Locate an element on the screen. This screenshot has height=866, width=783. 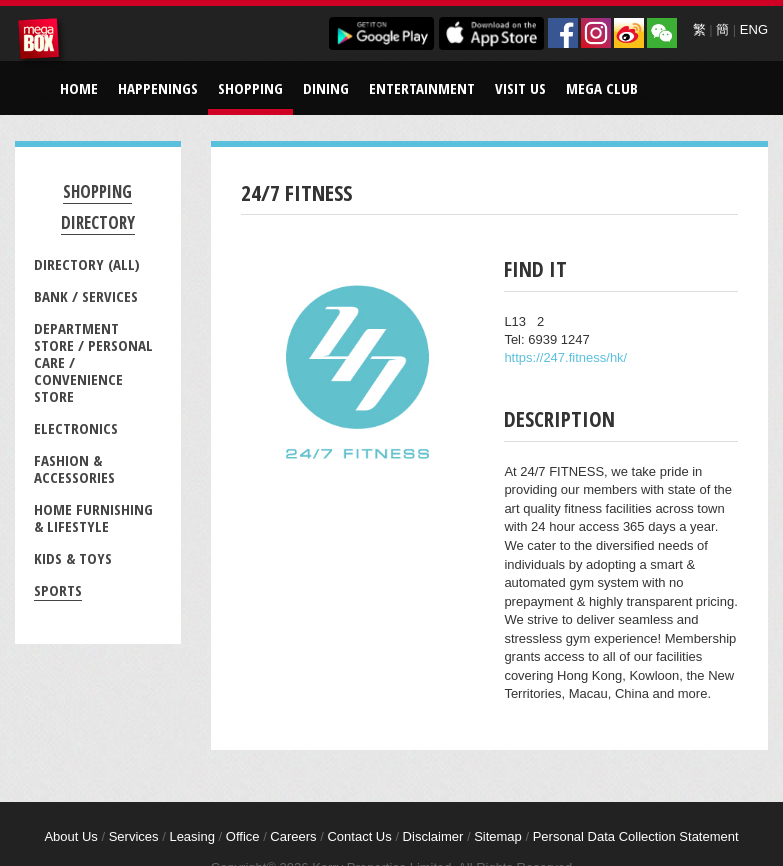
Services is located at coordinates (134, 836).